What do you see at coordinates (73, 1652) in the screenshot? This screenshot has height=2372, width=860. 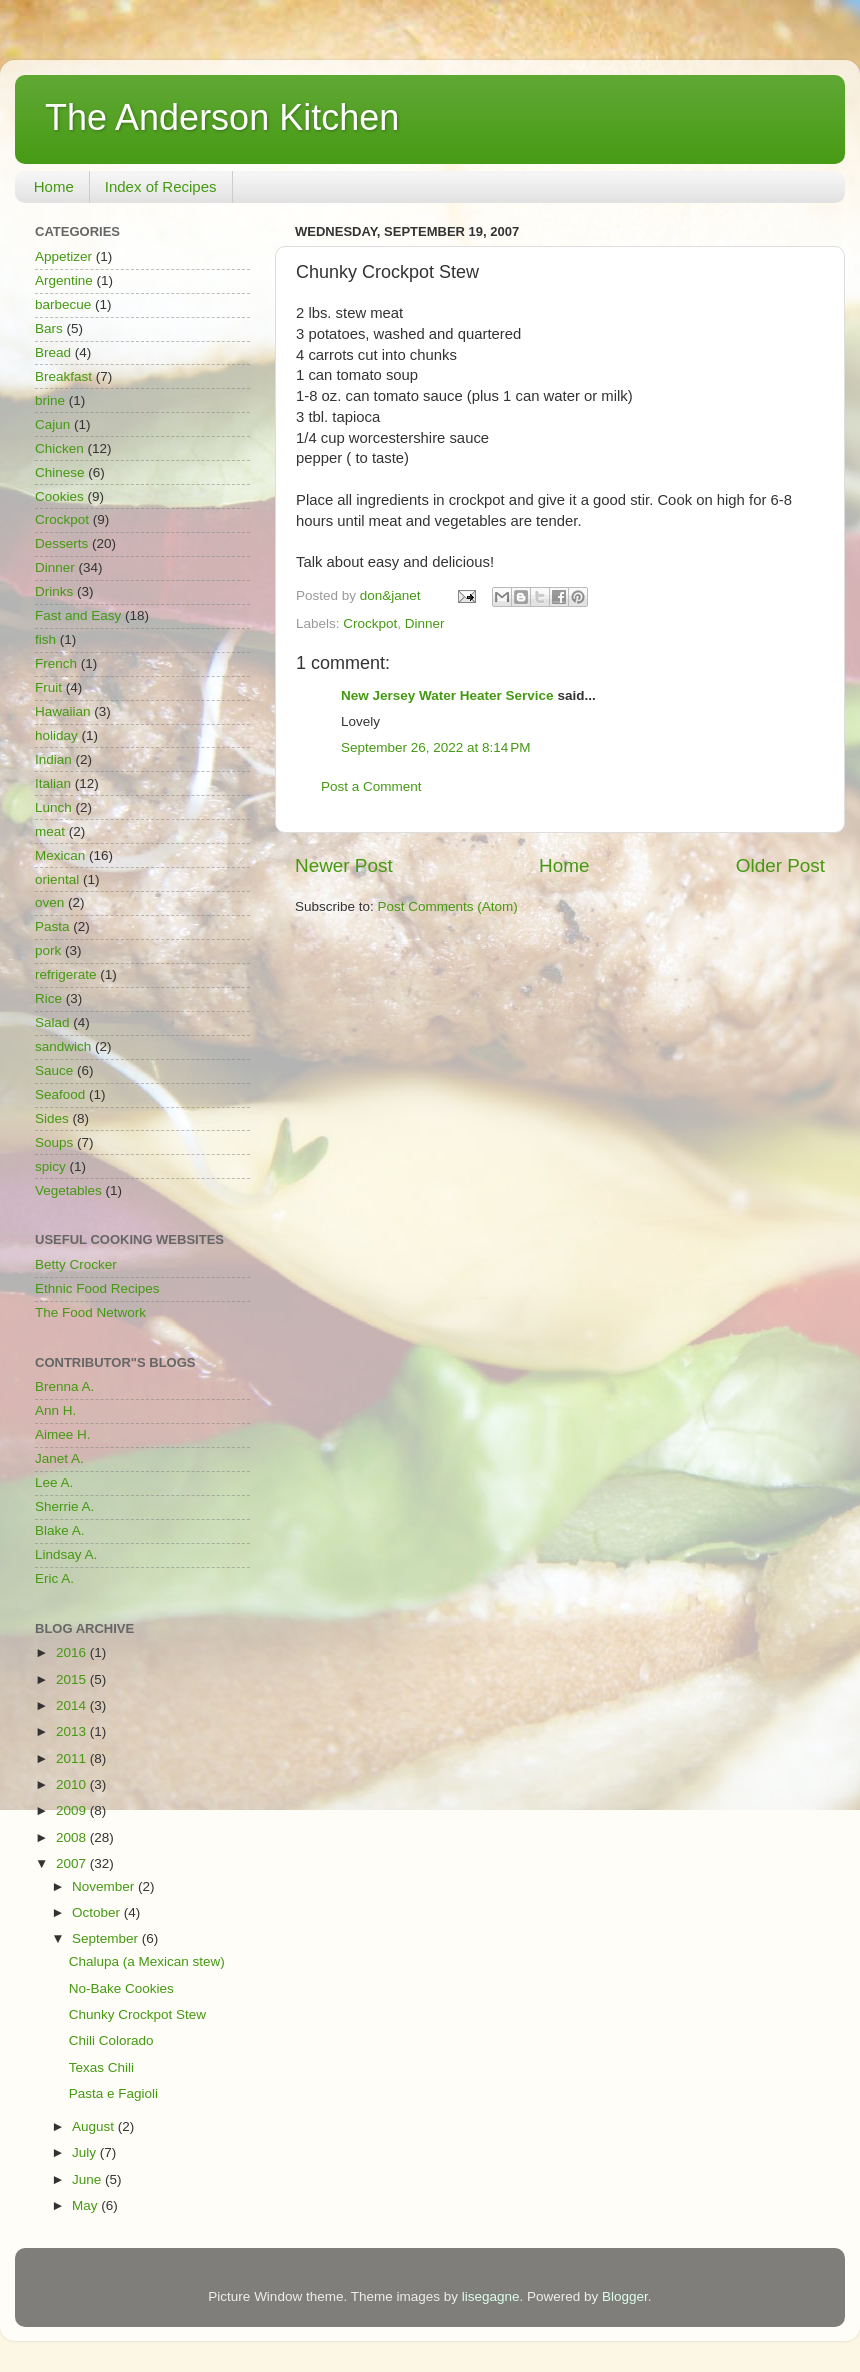 I see `2016` at bounding box center [73, 1652].